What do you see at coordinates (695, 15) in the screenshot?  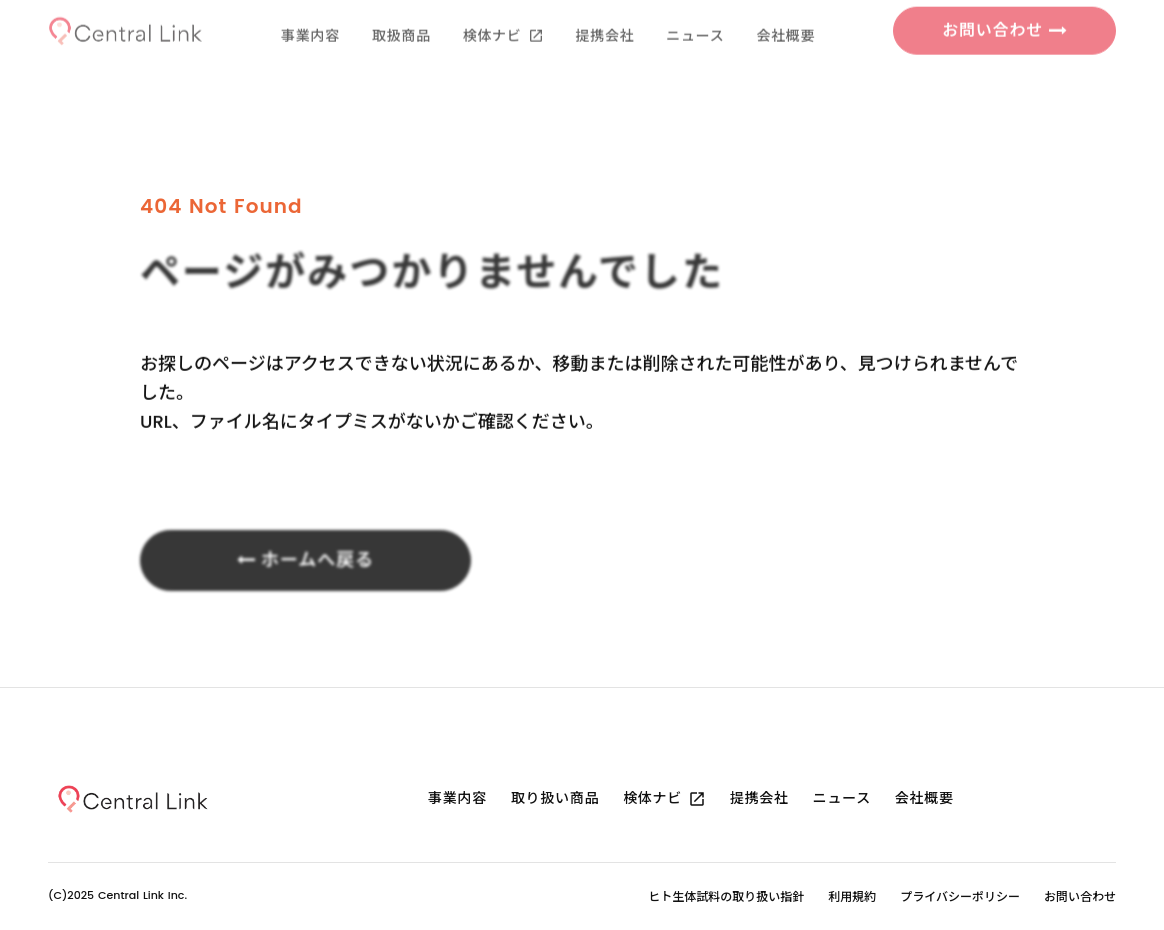 I see `ニュース` at bounding box center [695, 15].